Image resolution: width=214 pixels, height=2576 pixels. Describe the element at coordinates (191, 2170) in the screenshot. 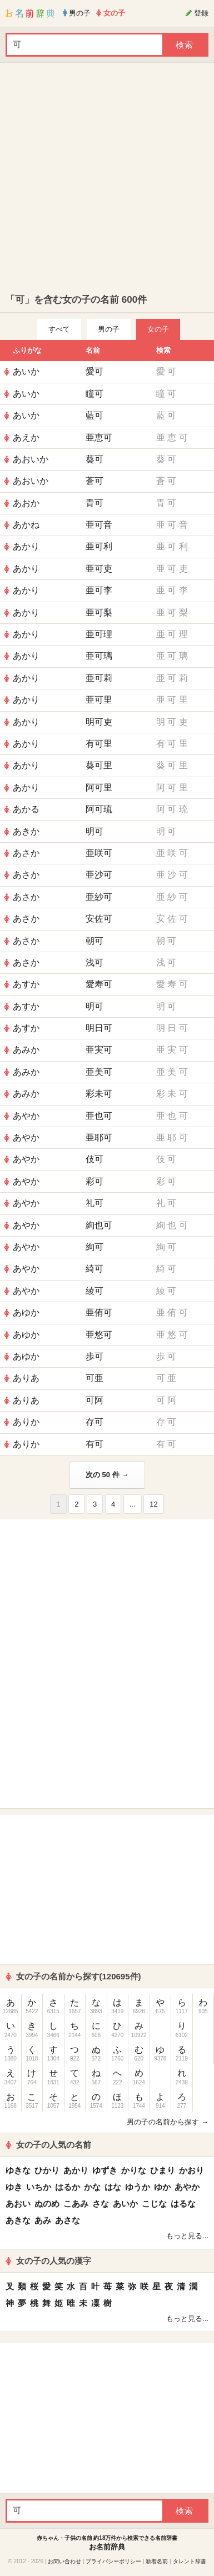

I see `かおり` at that location.